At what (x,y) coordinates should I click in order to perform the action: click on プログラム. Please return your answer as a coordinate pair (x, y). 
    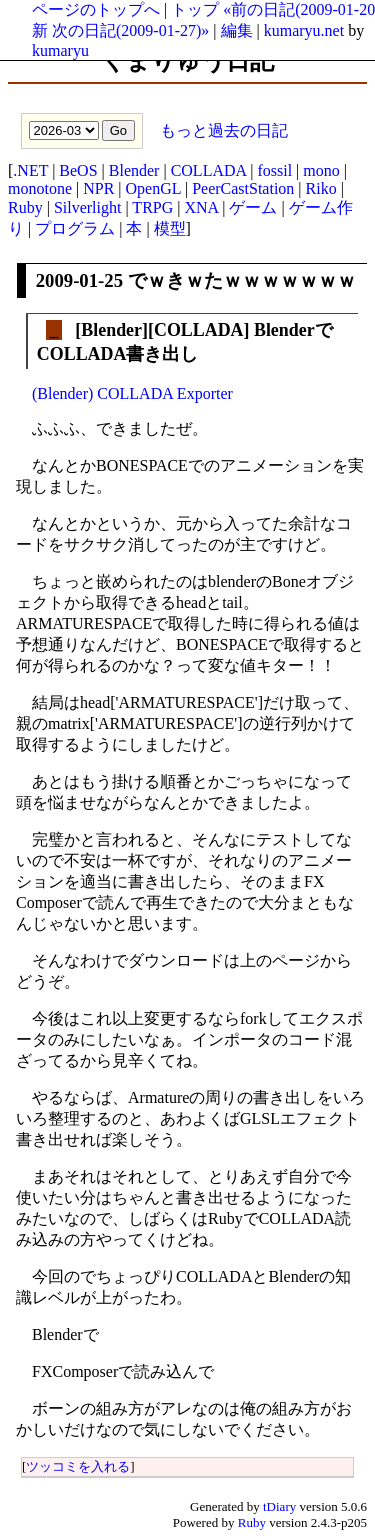
    Looking at the image, I should click on (75, 228).